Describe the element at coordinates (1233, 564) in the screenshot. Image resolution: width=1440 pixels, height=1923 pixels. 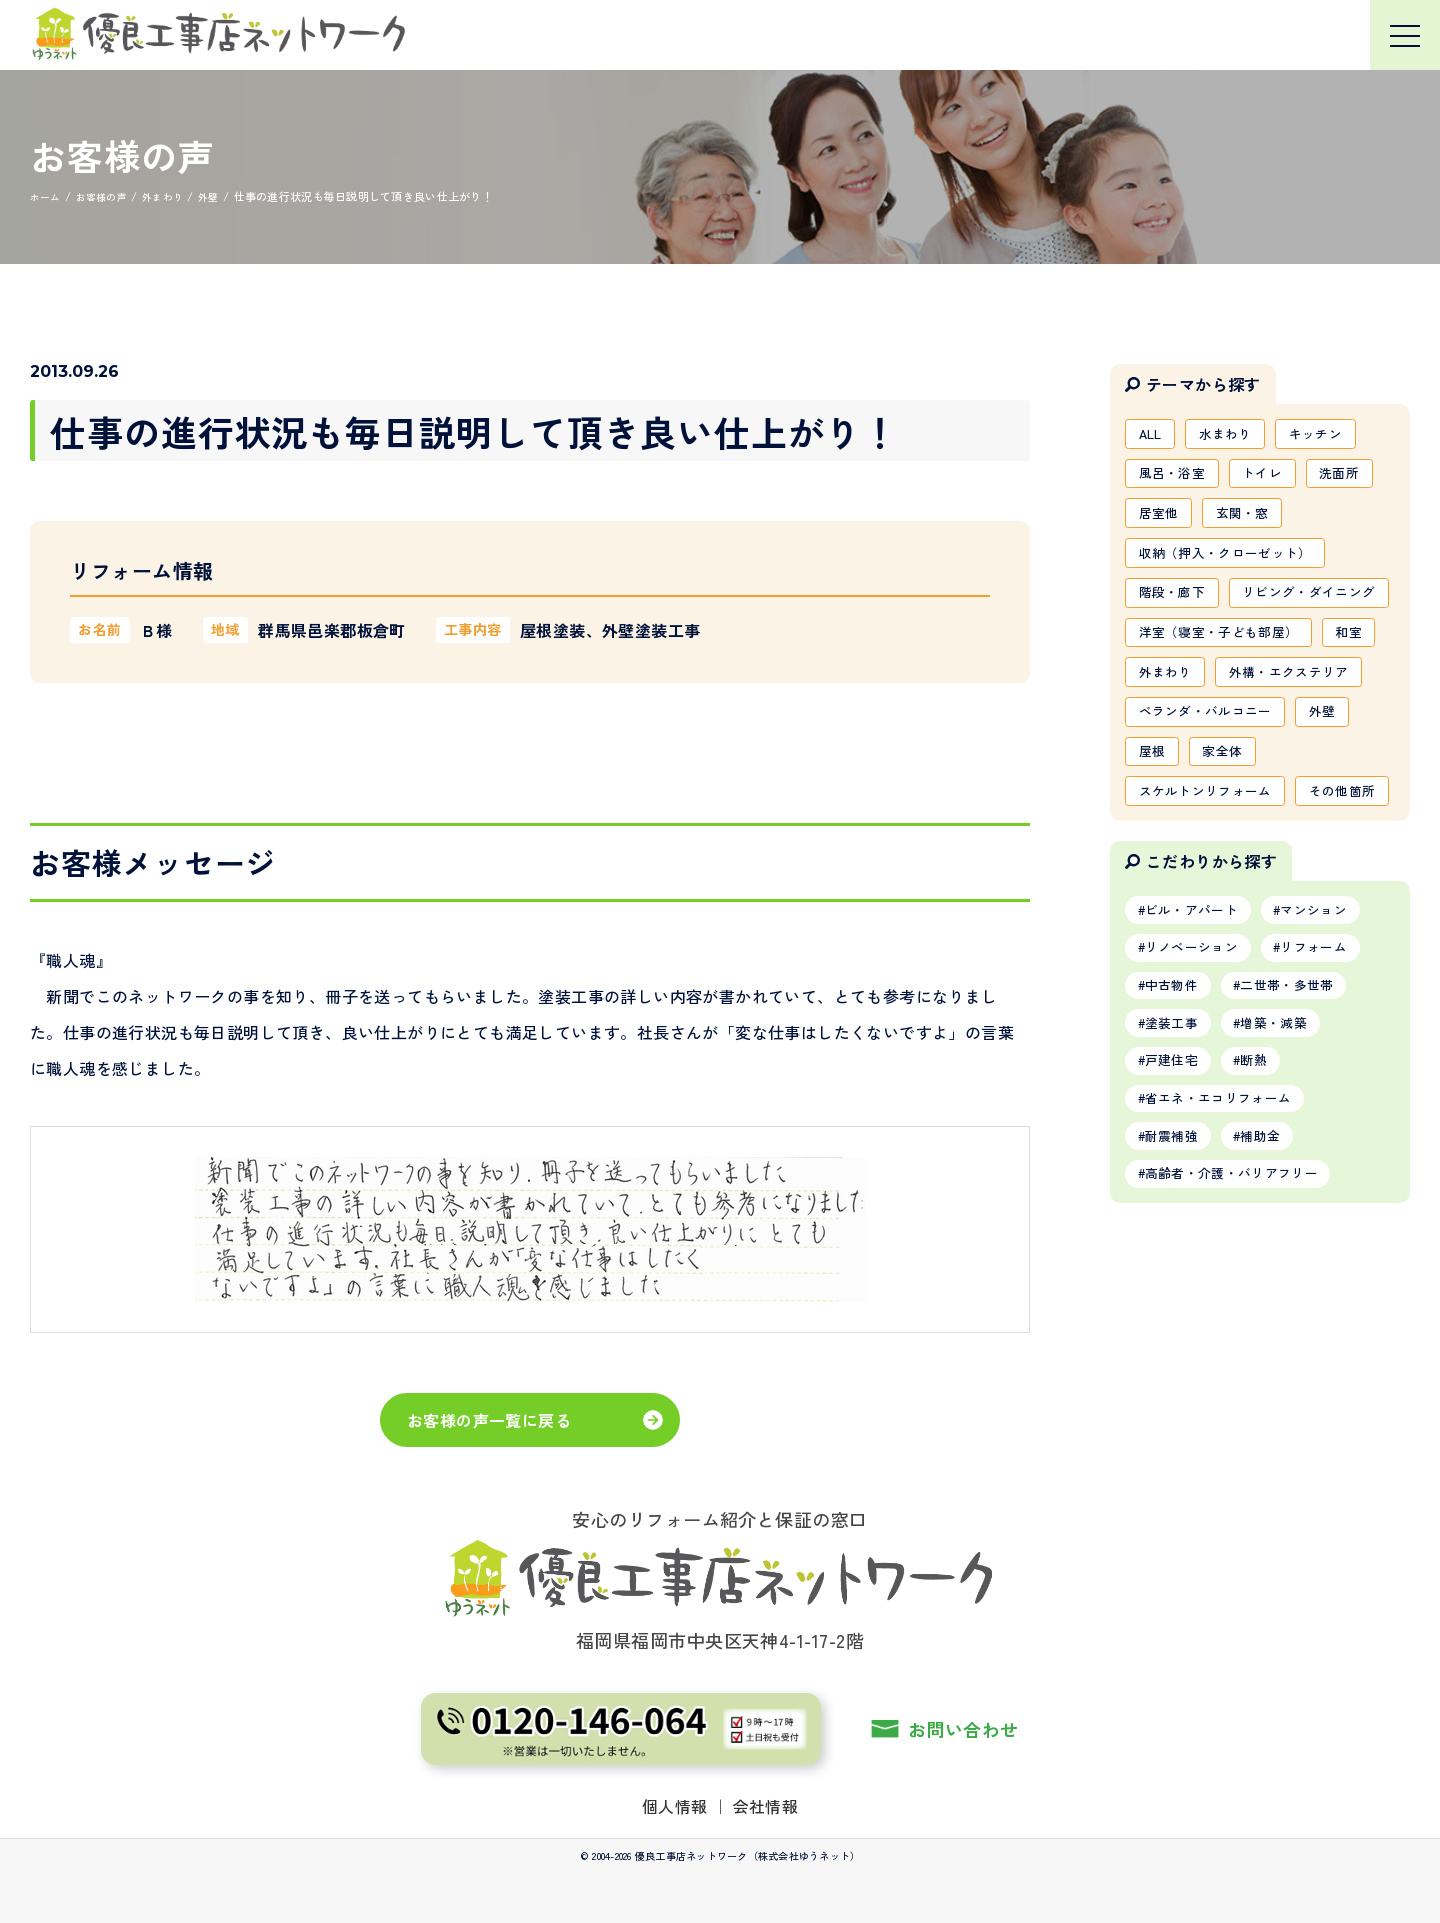
I see `収納（押入・クローゼット）` at that location.